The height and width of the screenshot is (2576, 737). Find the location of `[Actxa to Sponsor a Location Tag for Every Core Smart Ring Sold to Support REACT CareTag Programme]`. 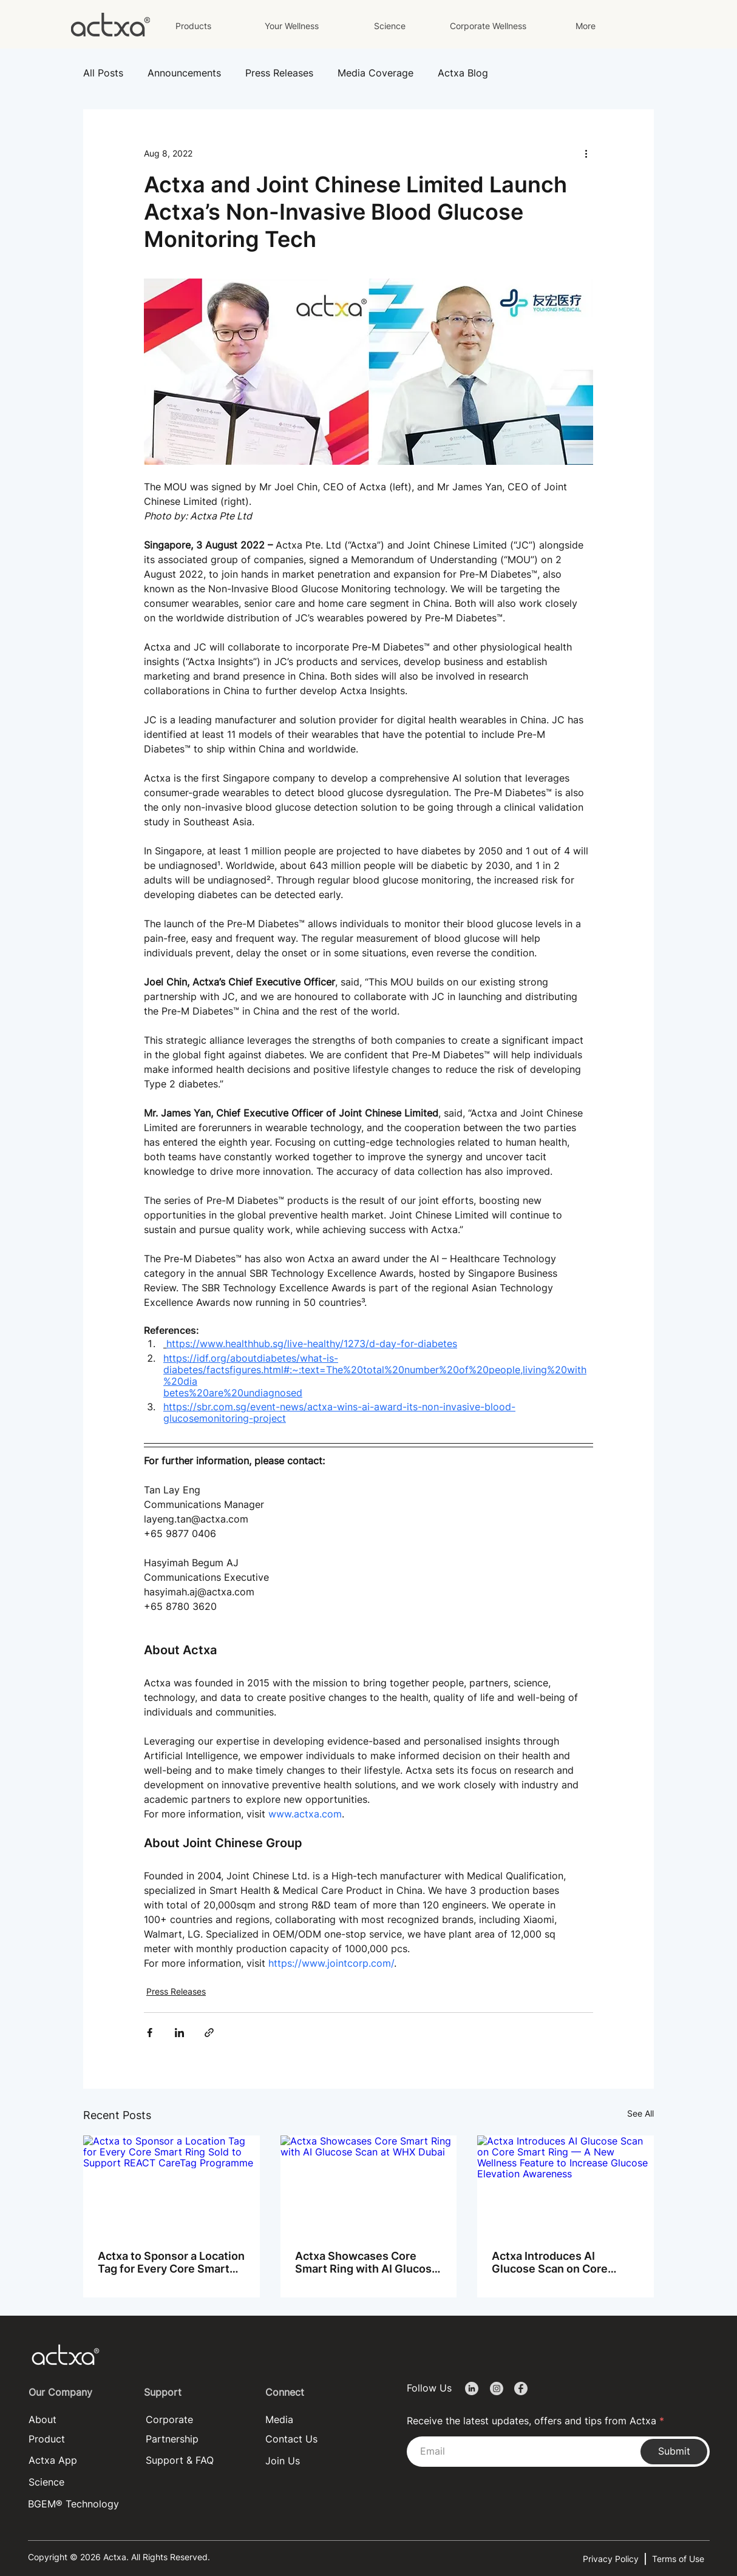

[Actxa to Sponsor a Location Tag for Every Core Smart Ring Sold to Support REACT CareTag Programme] is located at coordinates (171, 2184).